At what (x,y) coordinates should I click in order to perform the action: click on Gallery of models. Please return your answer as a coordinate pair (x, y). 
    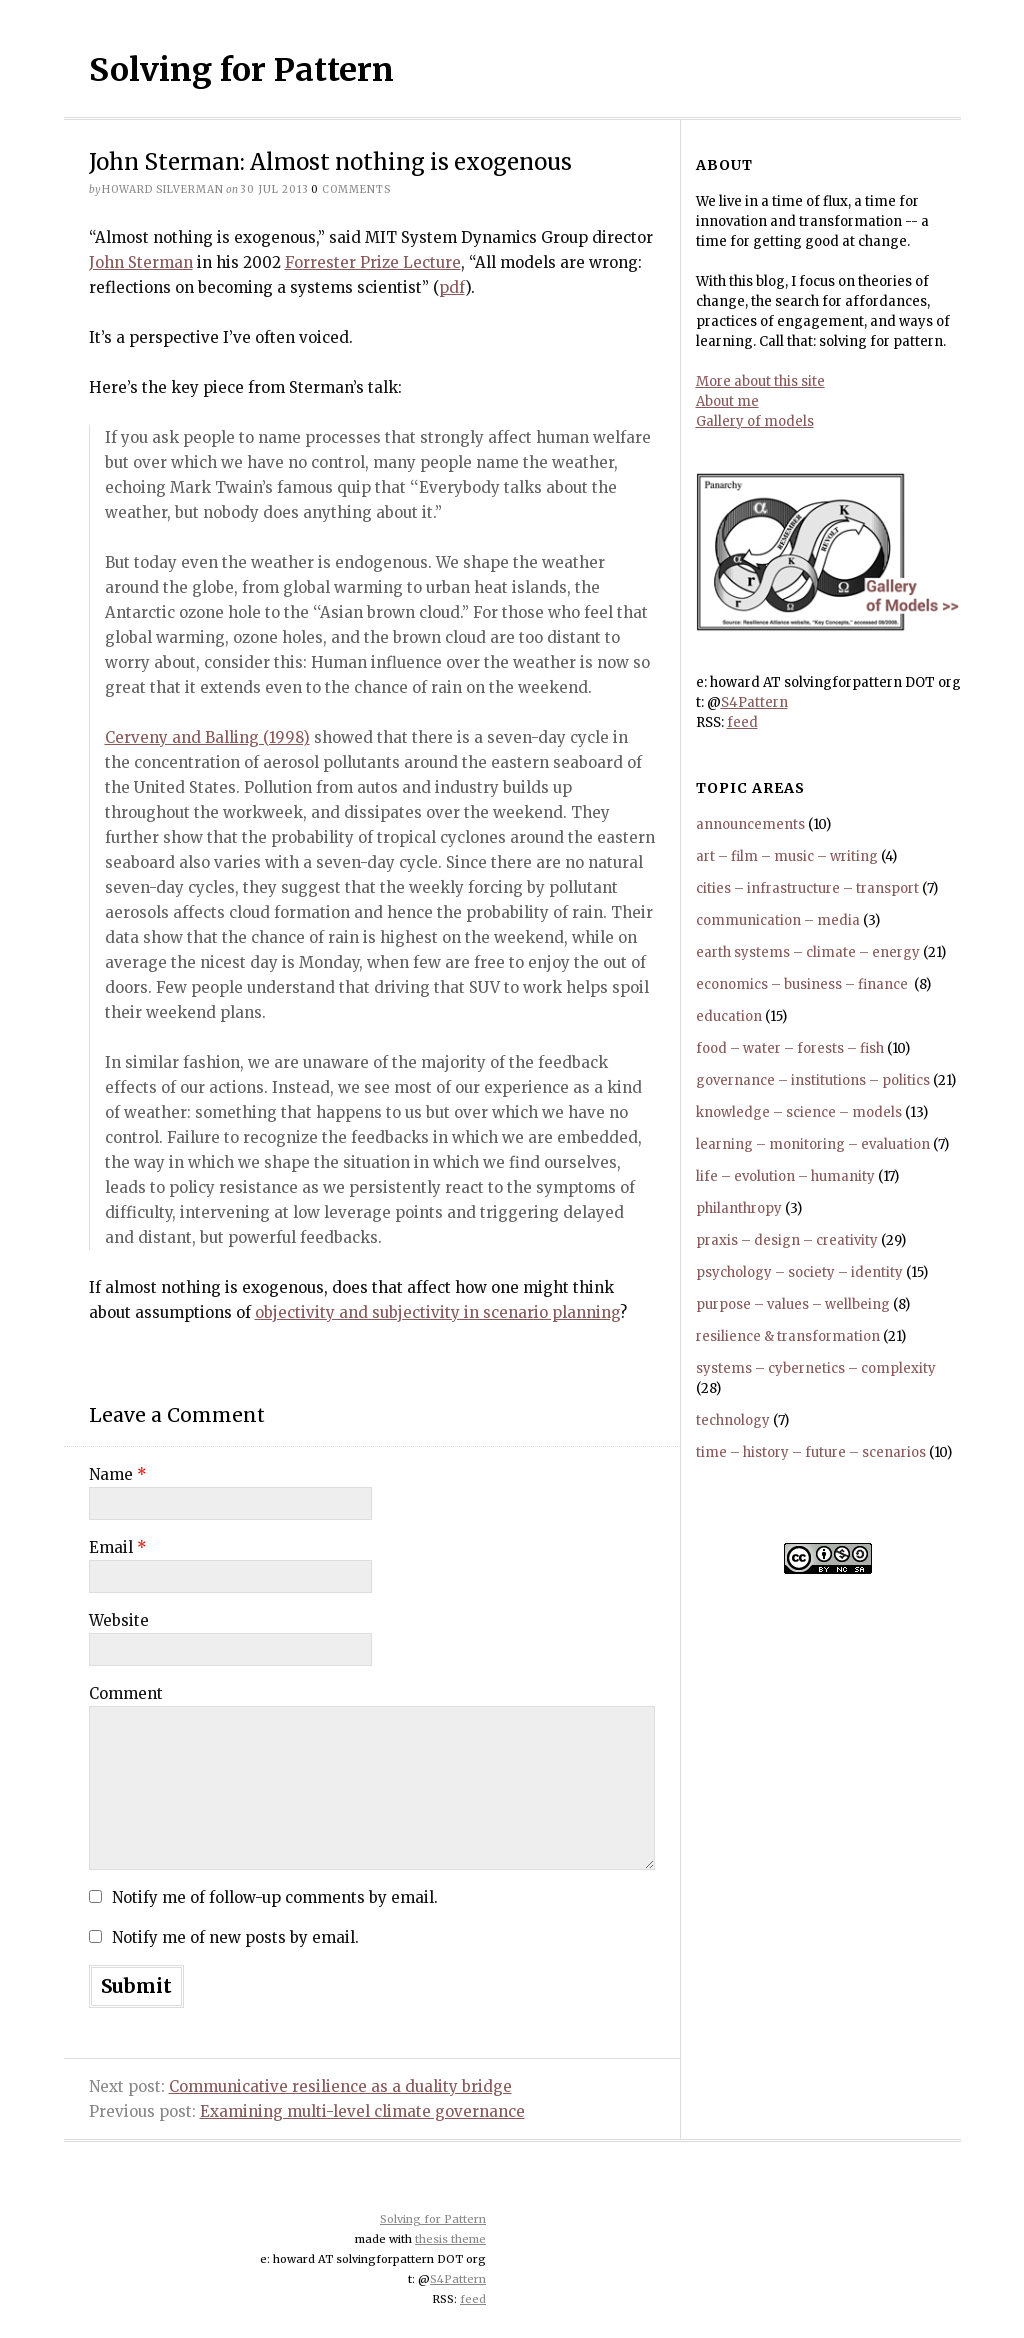
    Looking at the image, I should click on (755, 421).